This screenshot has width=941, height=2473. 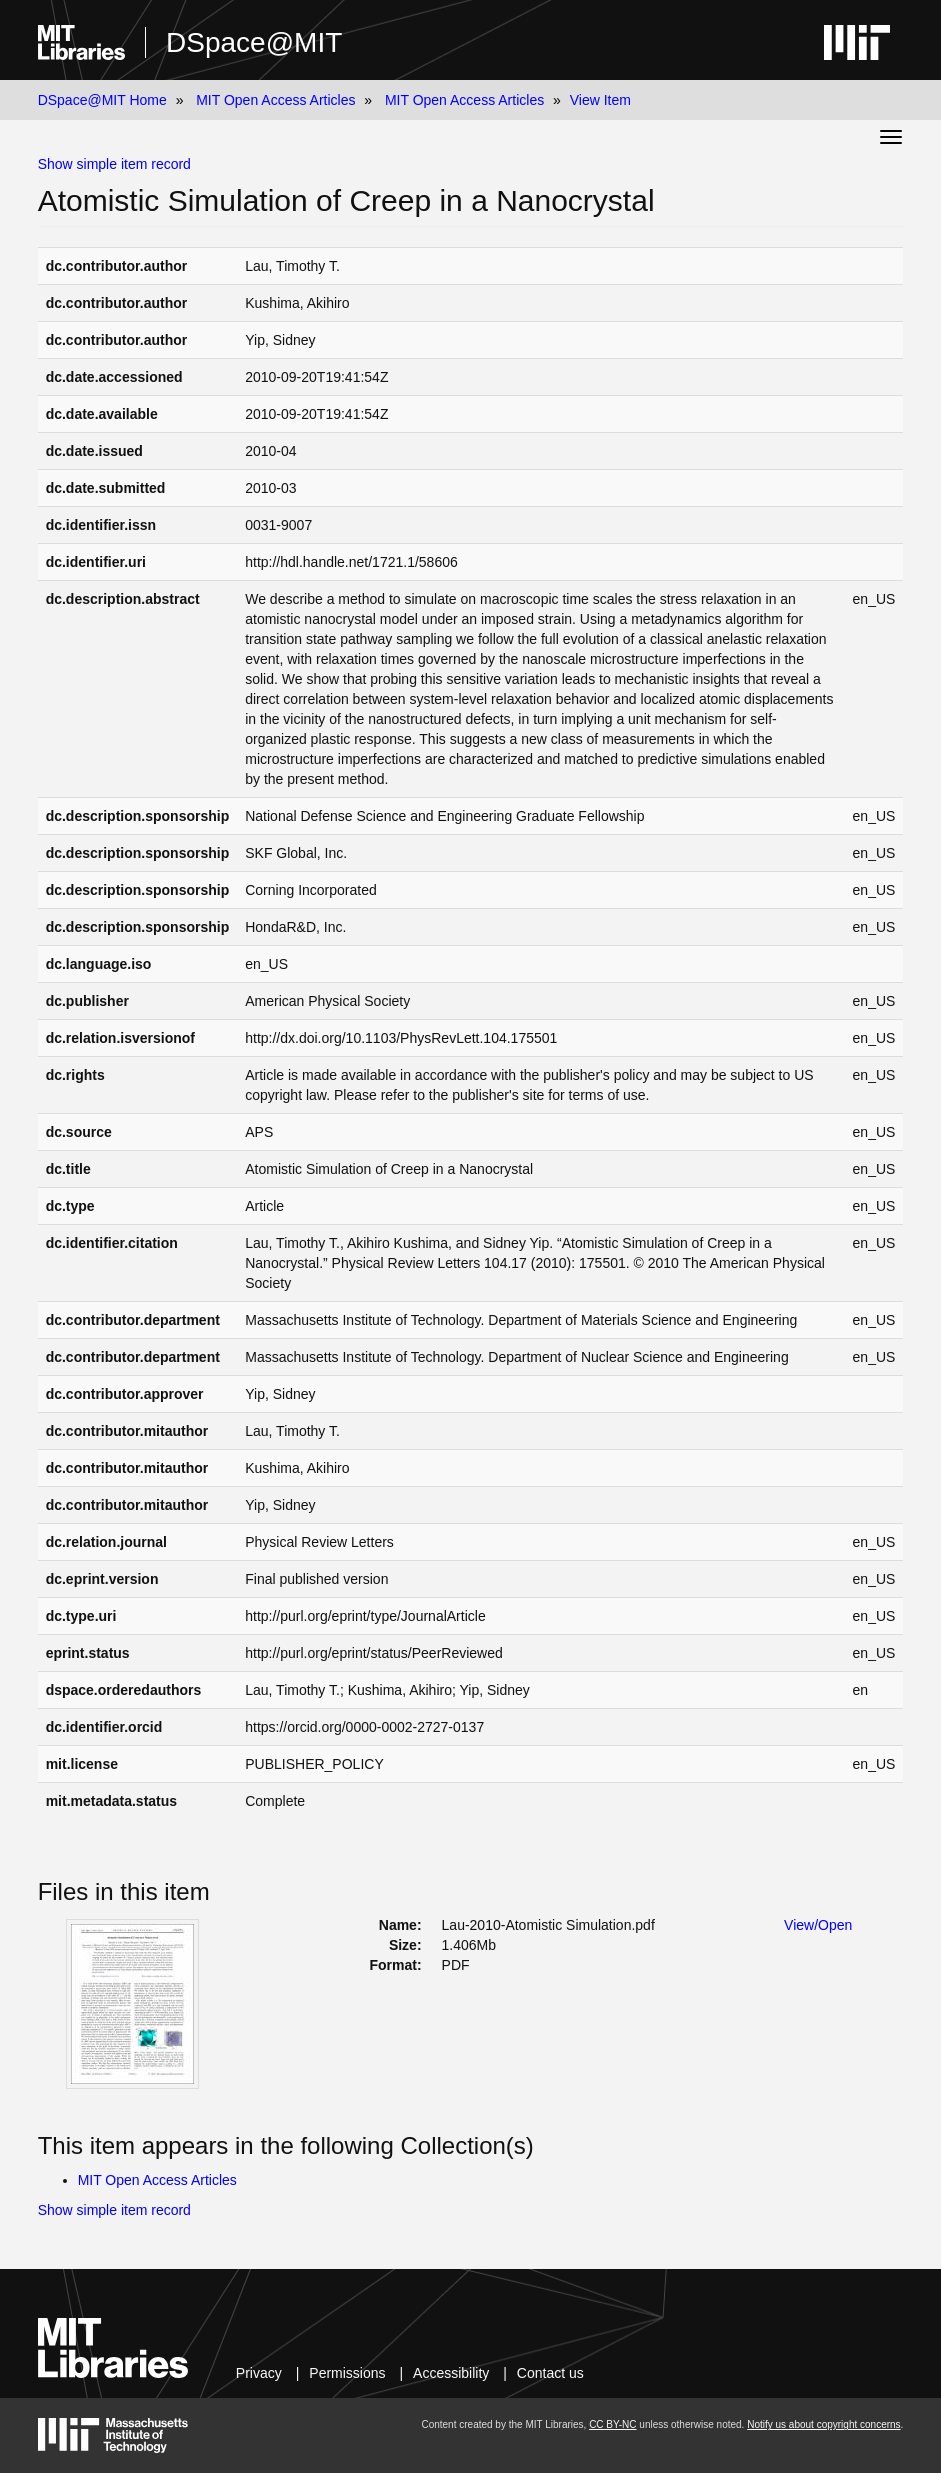 I want to click on Accessibility, so click(x=451, y=2373).